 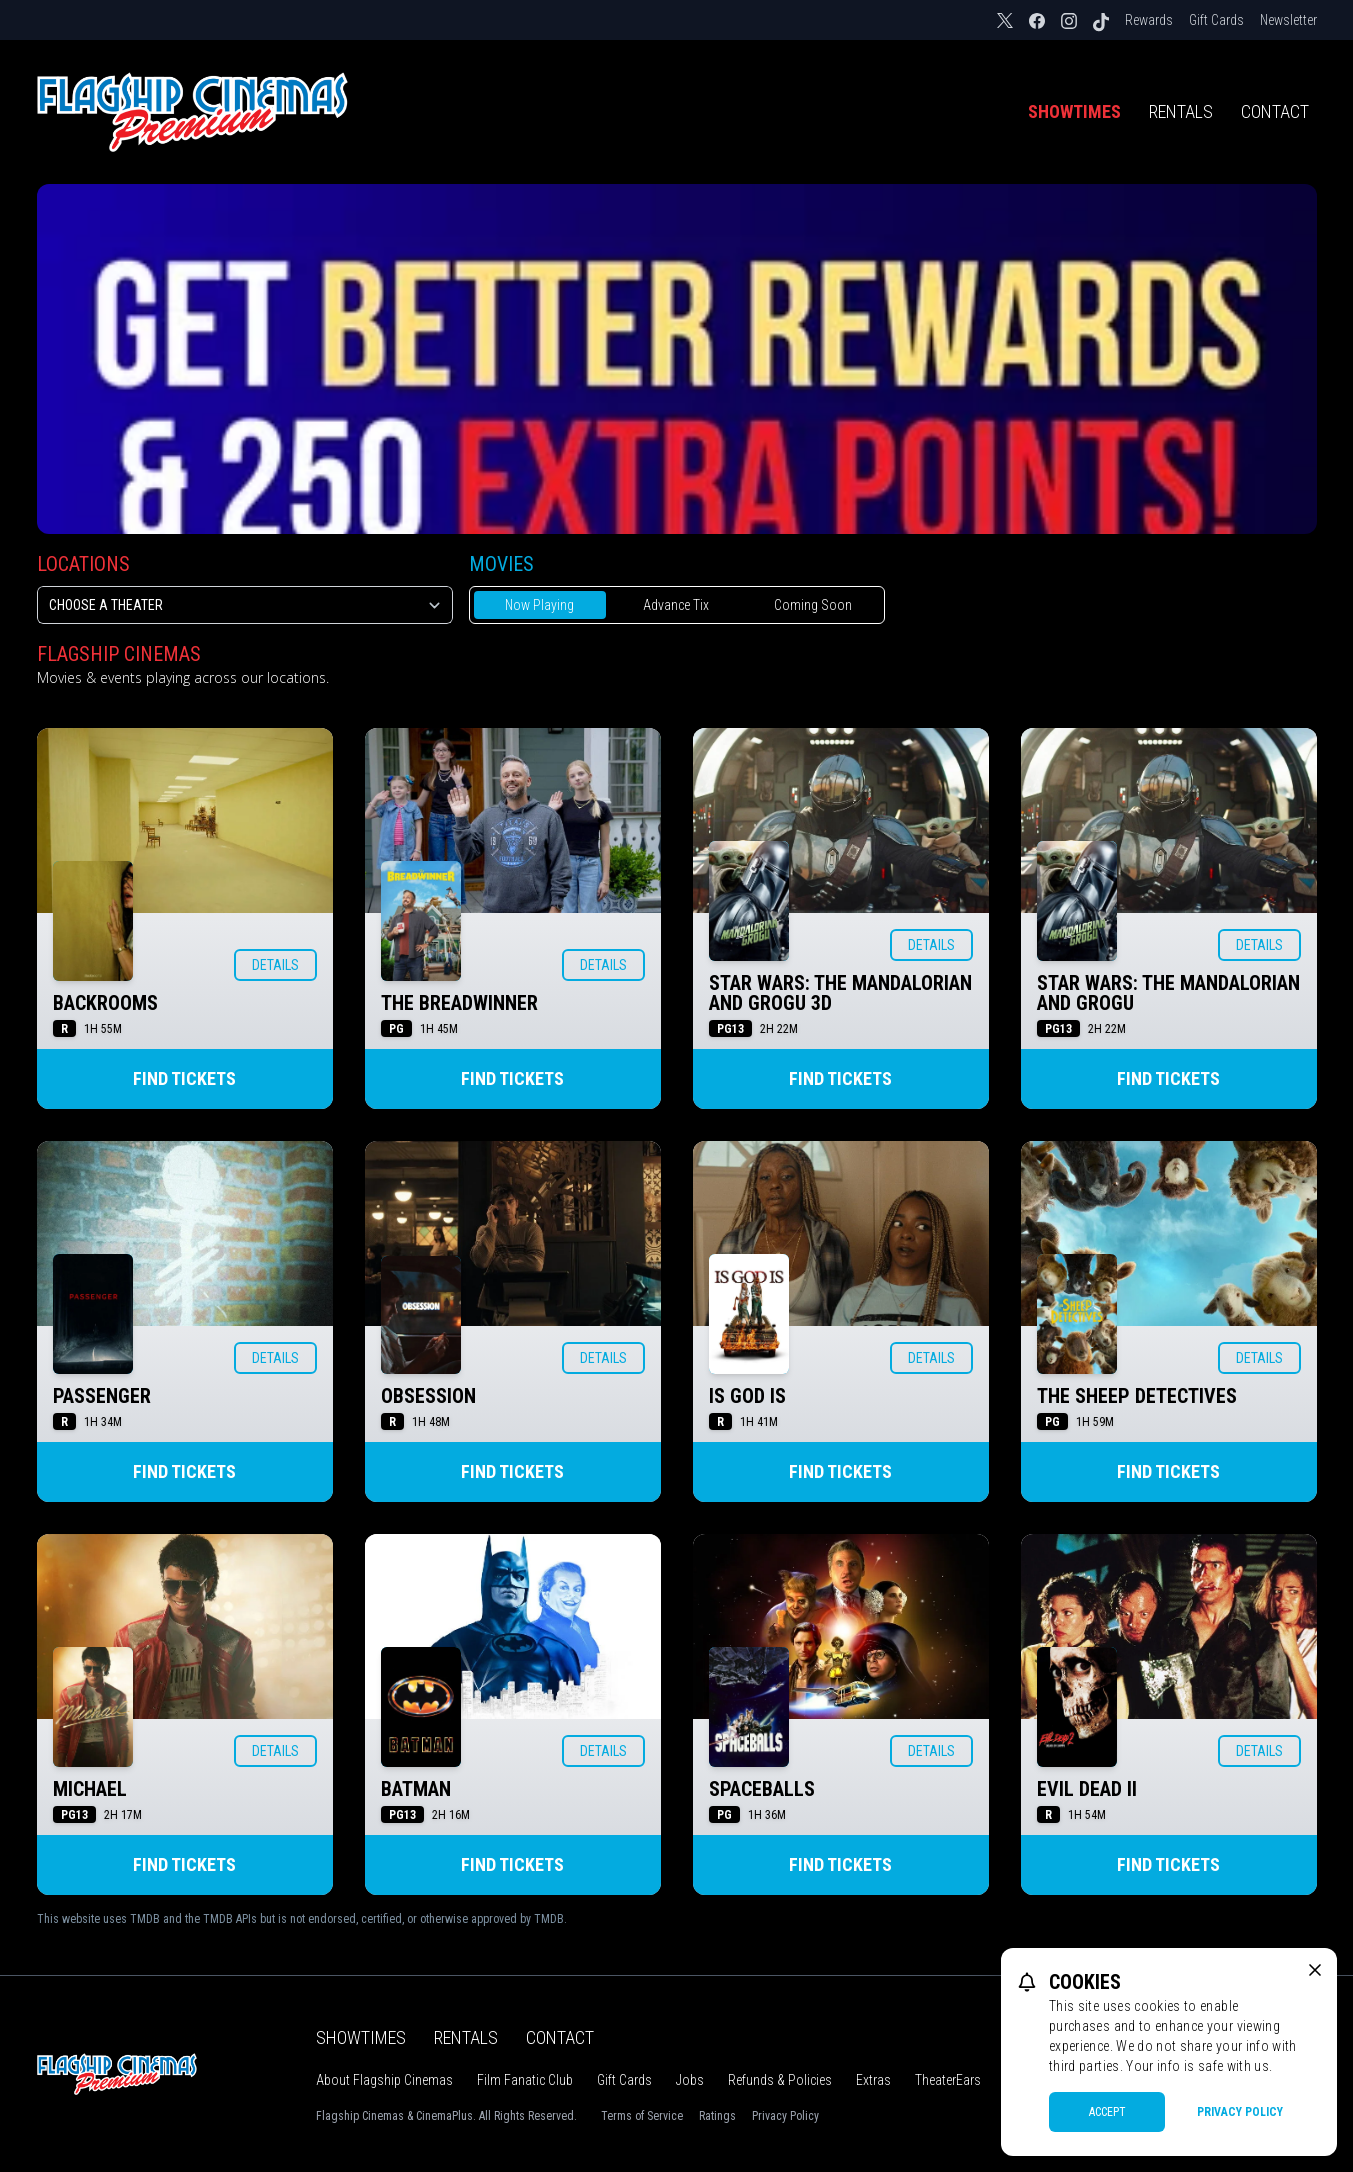 I want to click on THE BREADWINNER, so click(x=459, y=1003).